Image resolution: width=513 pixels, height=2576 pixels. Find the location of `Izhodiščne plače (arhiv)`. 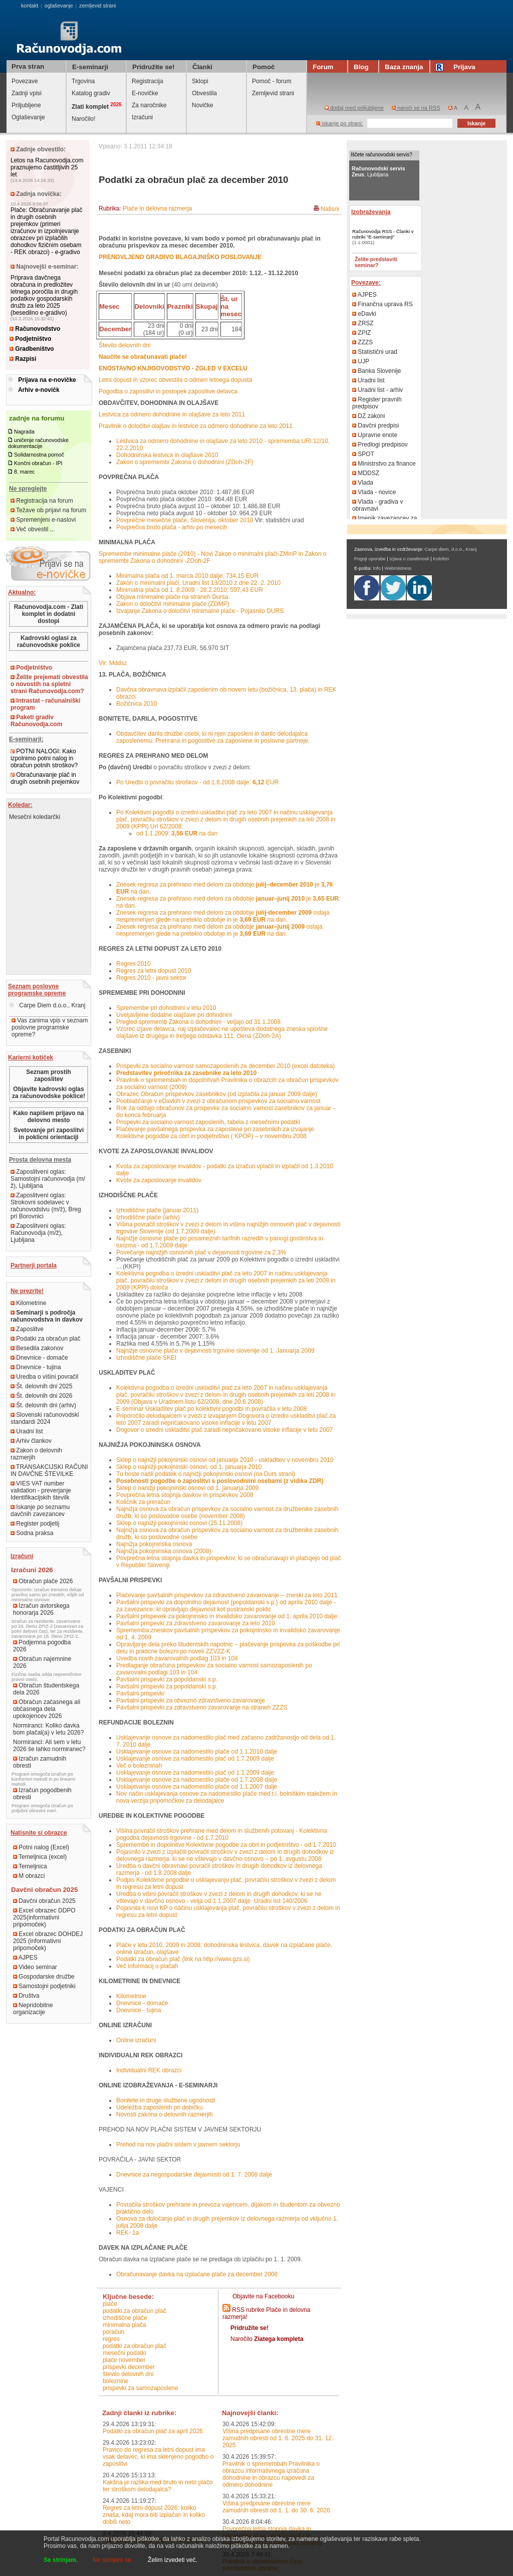

Izhodiščne plače (arhiv) is located at coordinates (148, 1217).